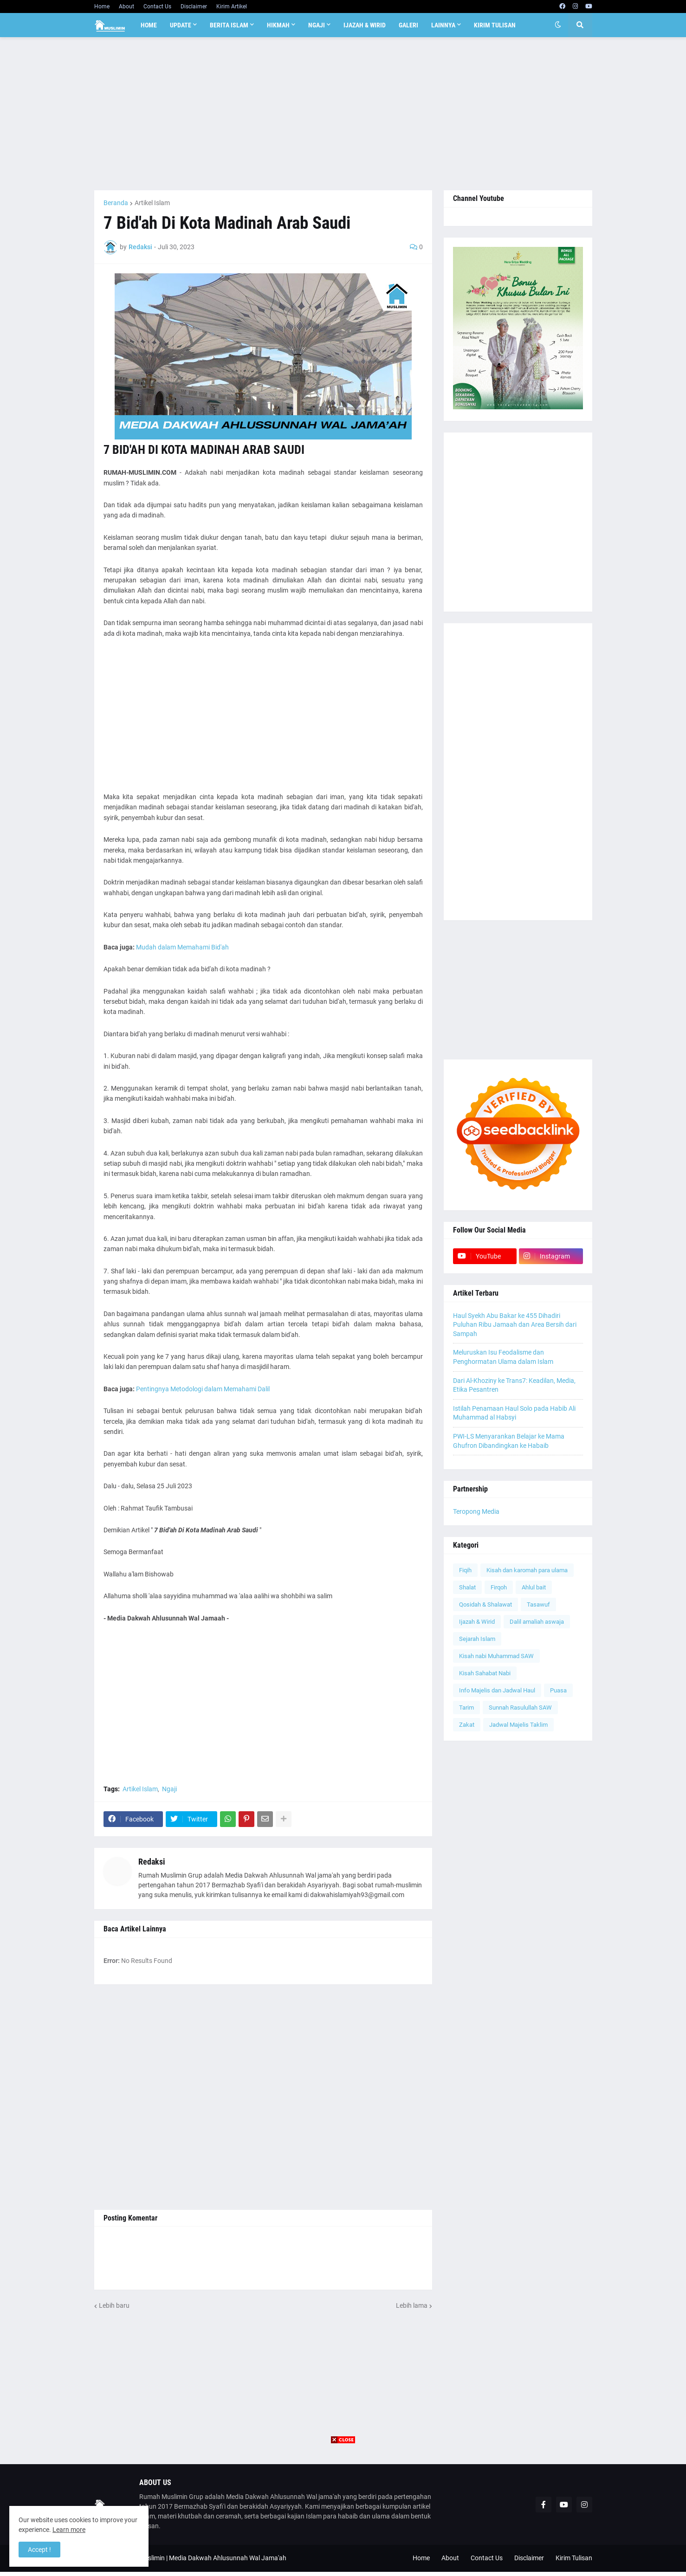  What do you see at coordinates (343, 114) in the screenshot?
I see `[Advertisement]` at bounding box center [343, 114].